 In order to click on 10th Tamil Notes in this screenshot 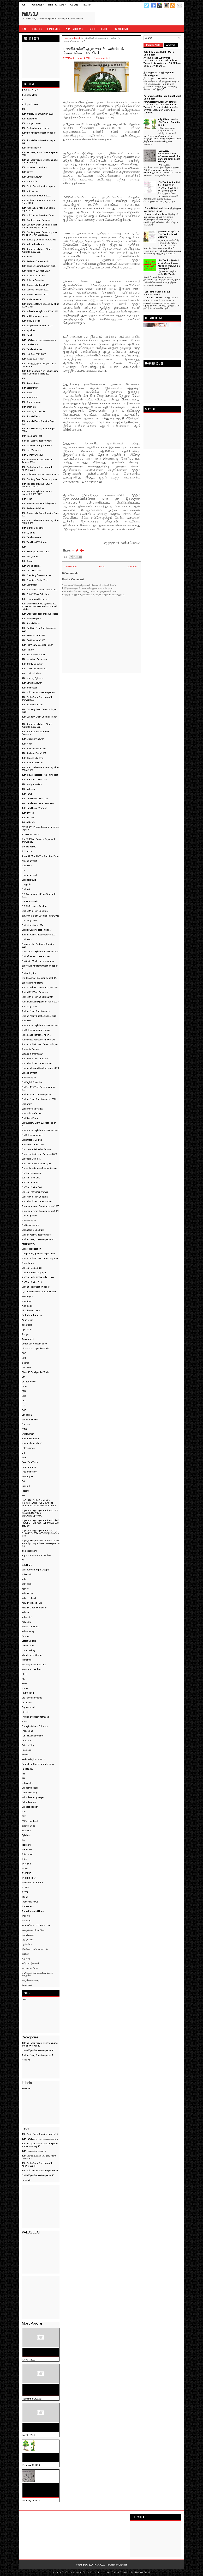, I will do `click(30, 344)`.